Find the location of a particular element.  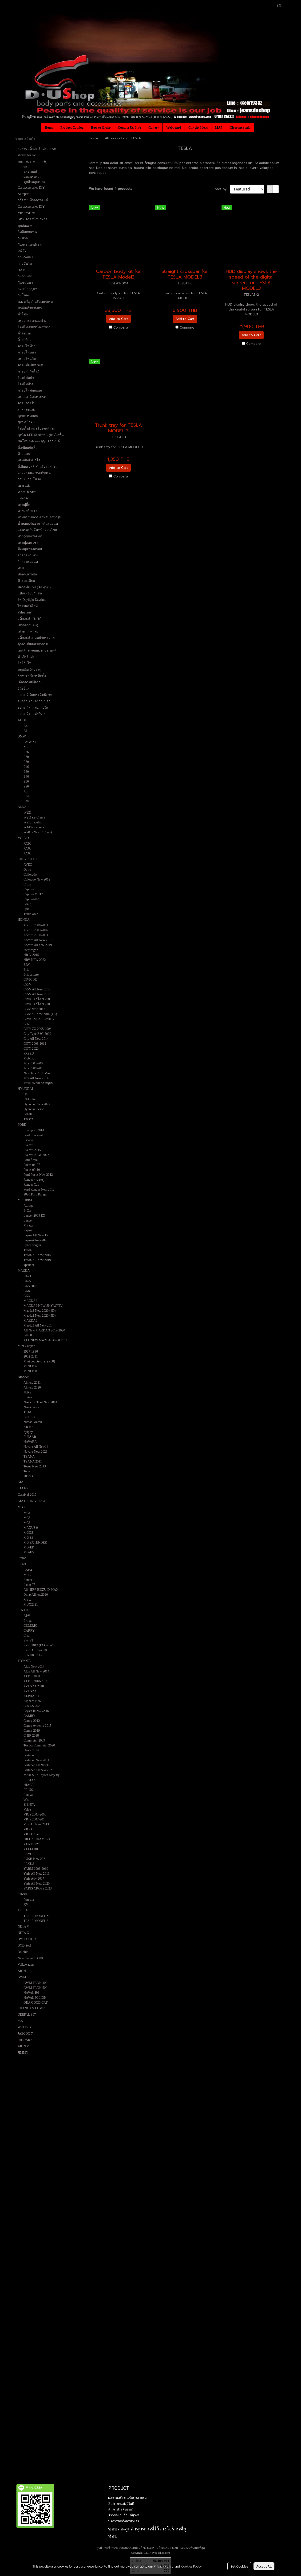

VIGO is located at coordinates (28, 1829).